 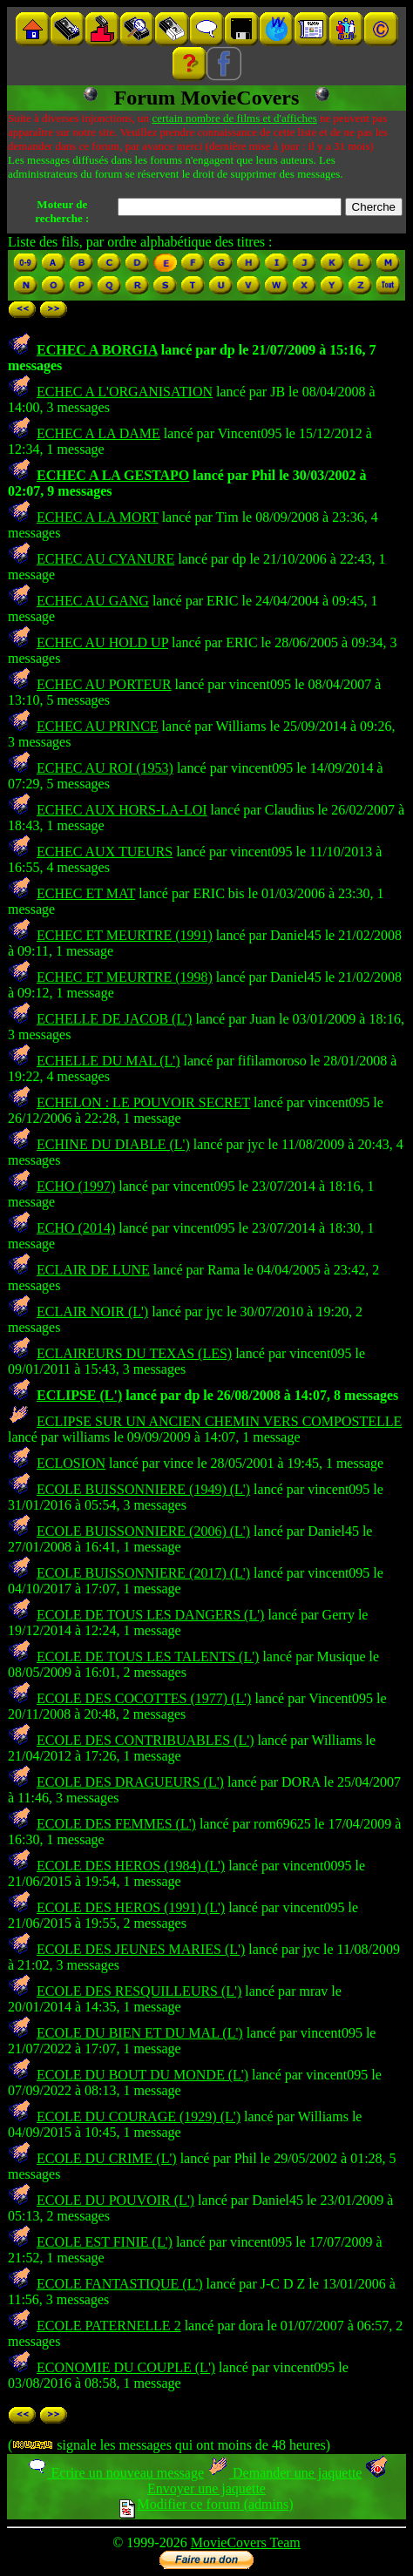 I want to click on Modifier ce forum (admins), so click(x=206, y=2504).